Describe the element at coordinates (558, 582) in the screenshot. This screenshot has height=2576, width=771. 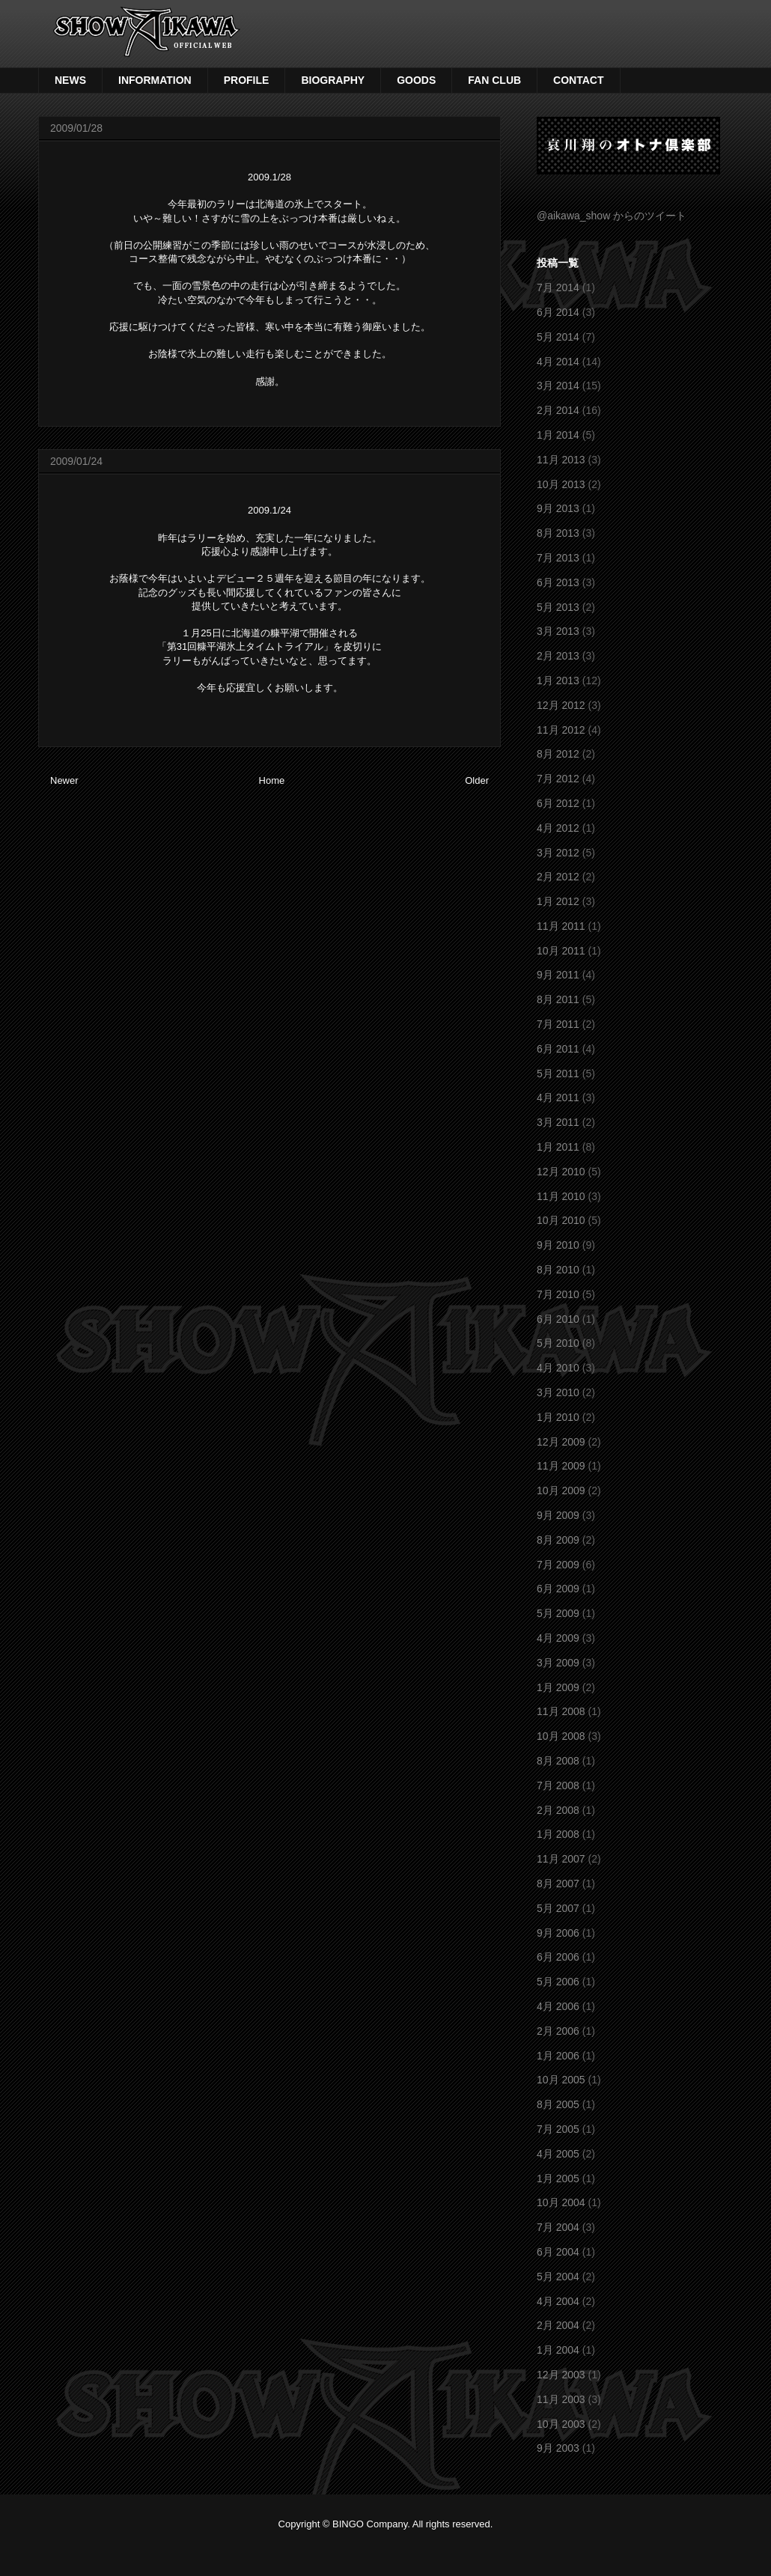
I see `6月 2013` at that location.